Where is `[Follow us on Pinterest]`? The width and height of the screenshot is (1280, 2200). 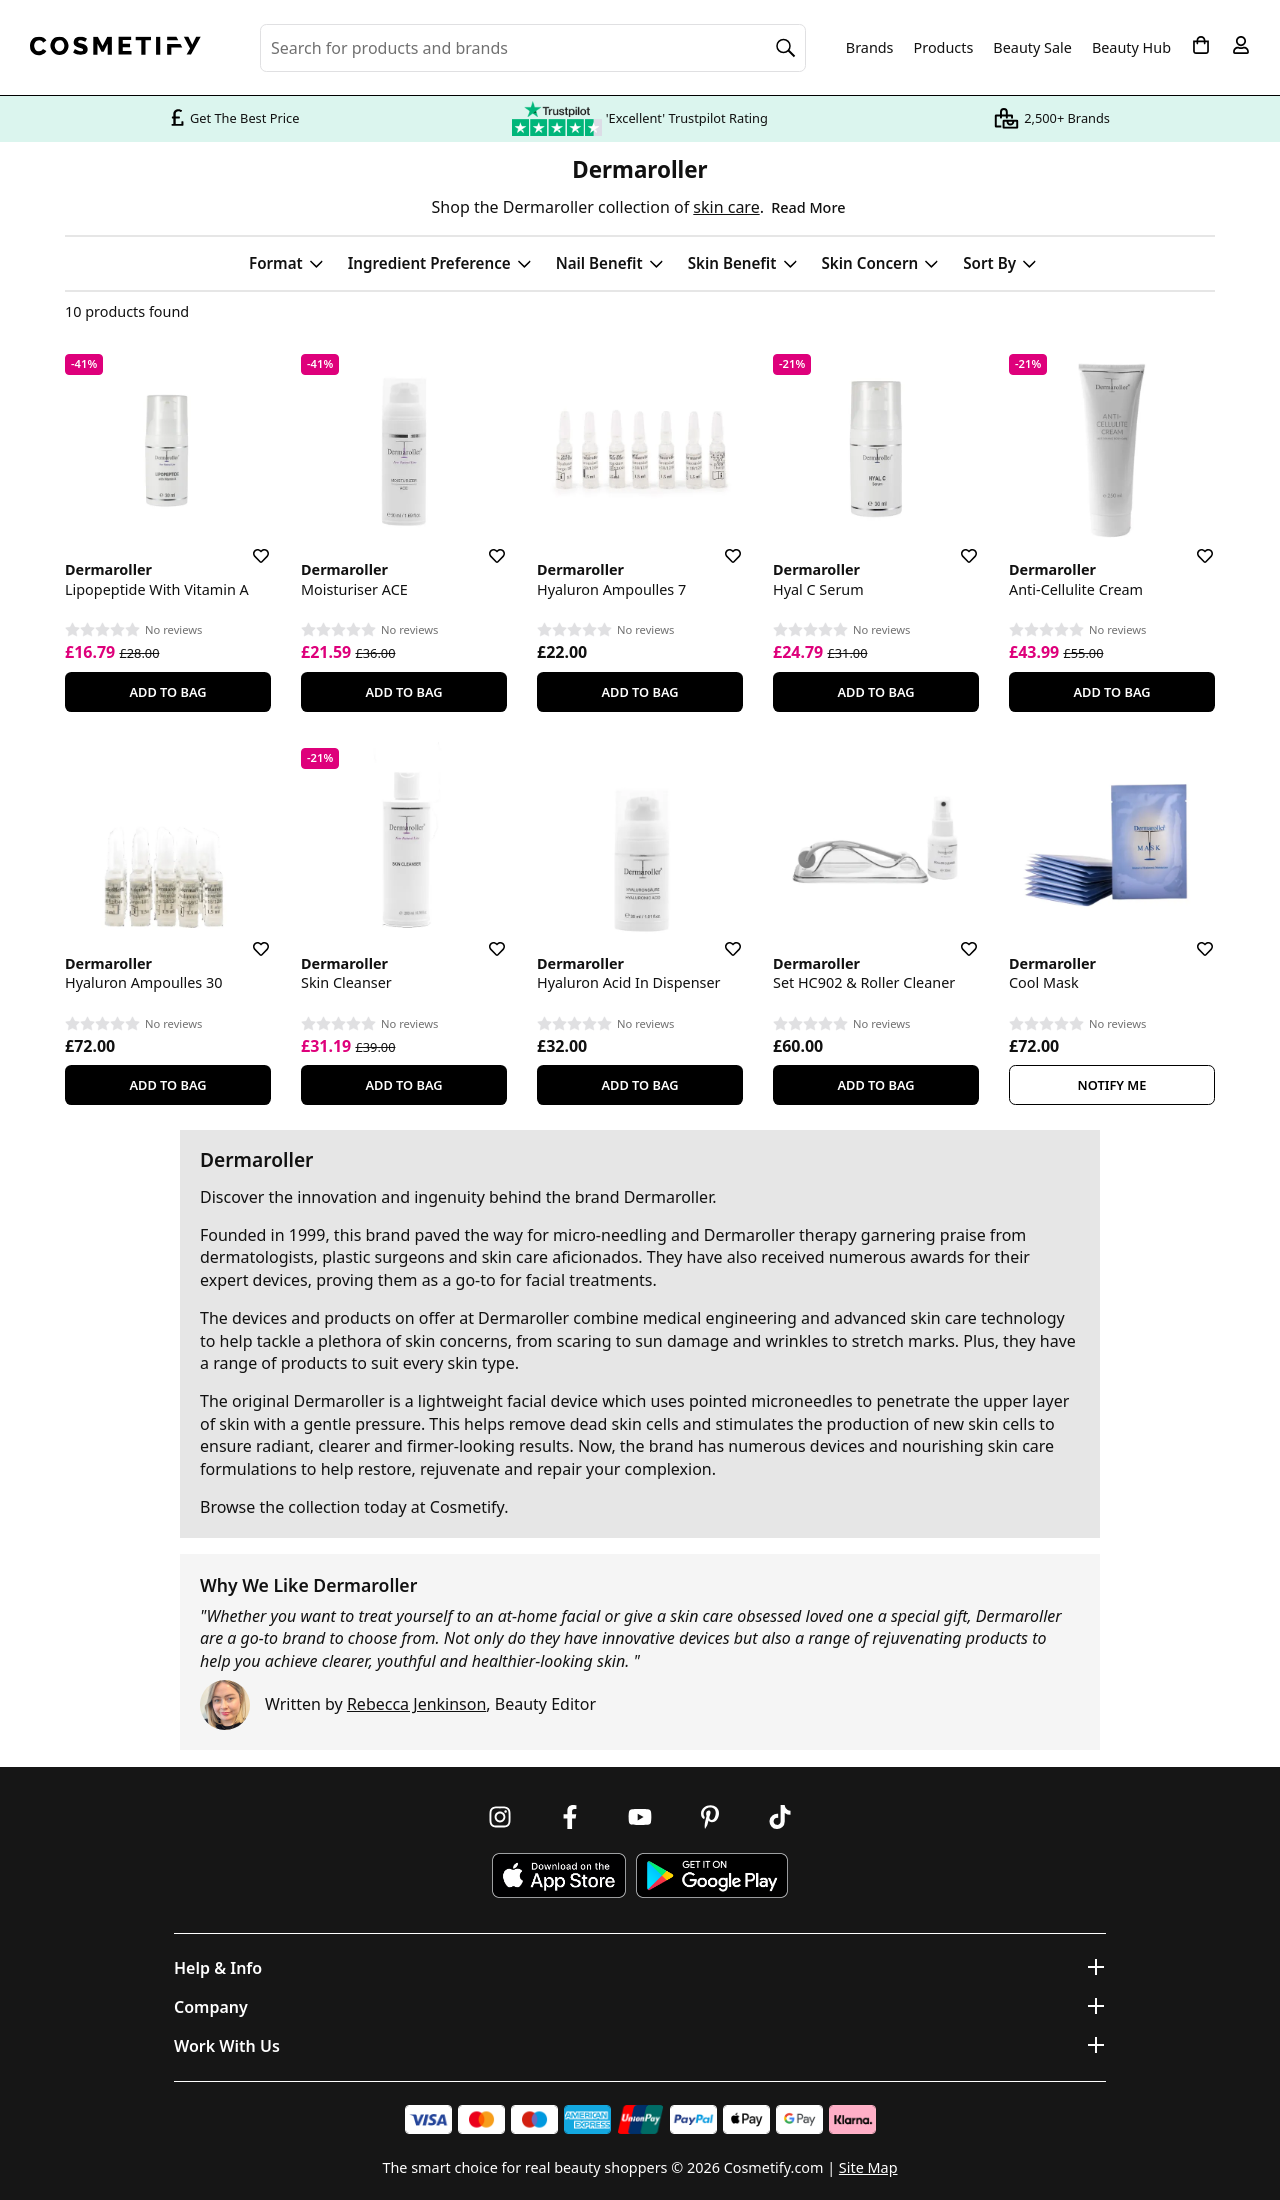 [Follow us on Pinterest] is located at coordinates (710, 1817).